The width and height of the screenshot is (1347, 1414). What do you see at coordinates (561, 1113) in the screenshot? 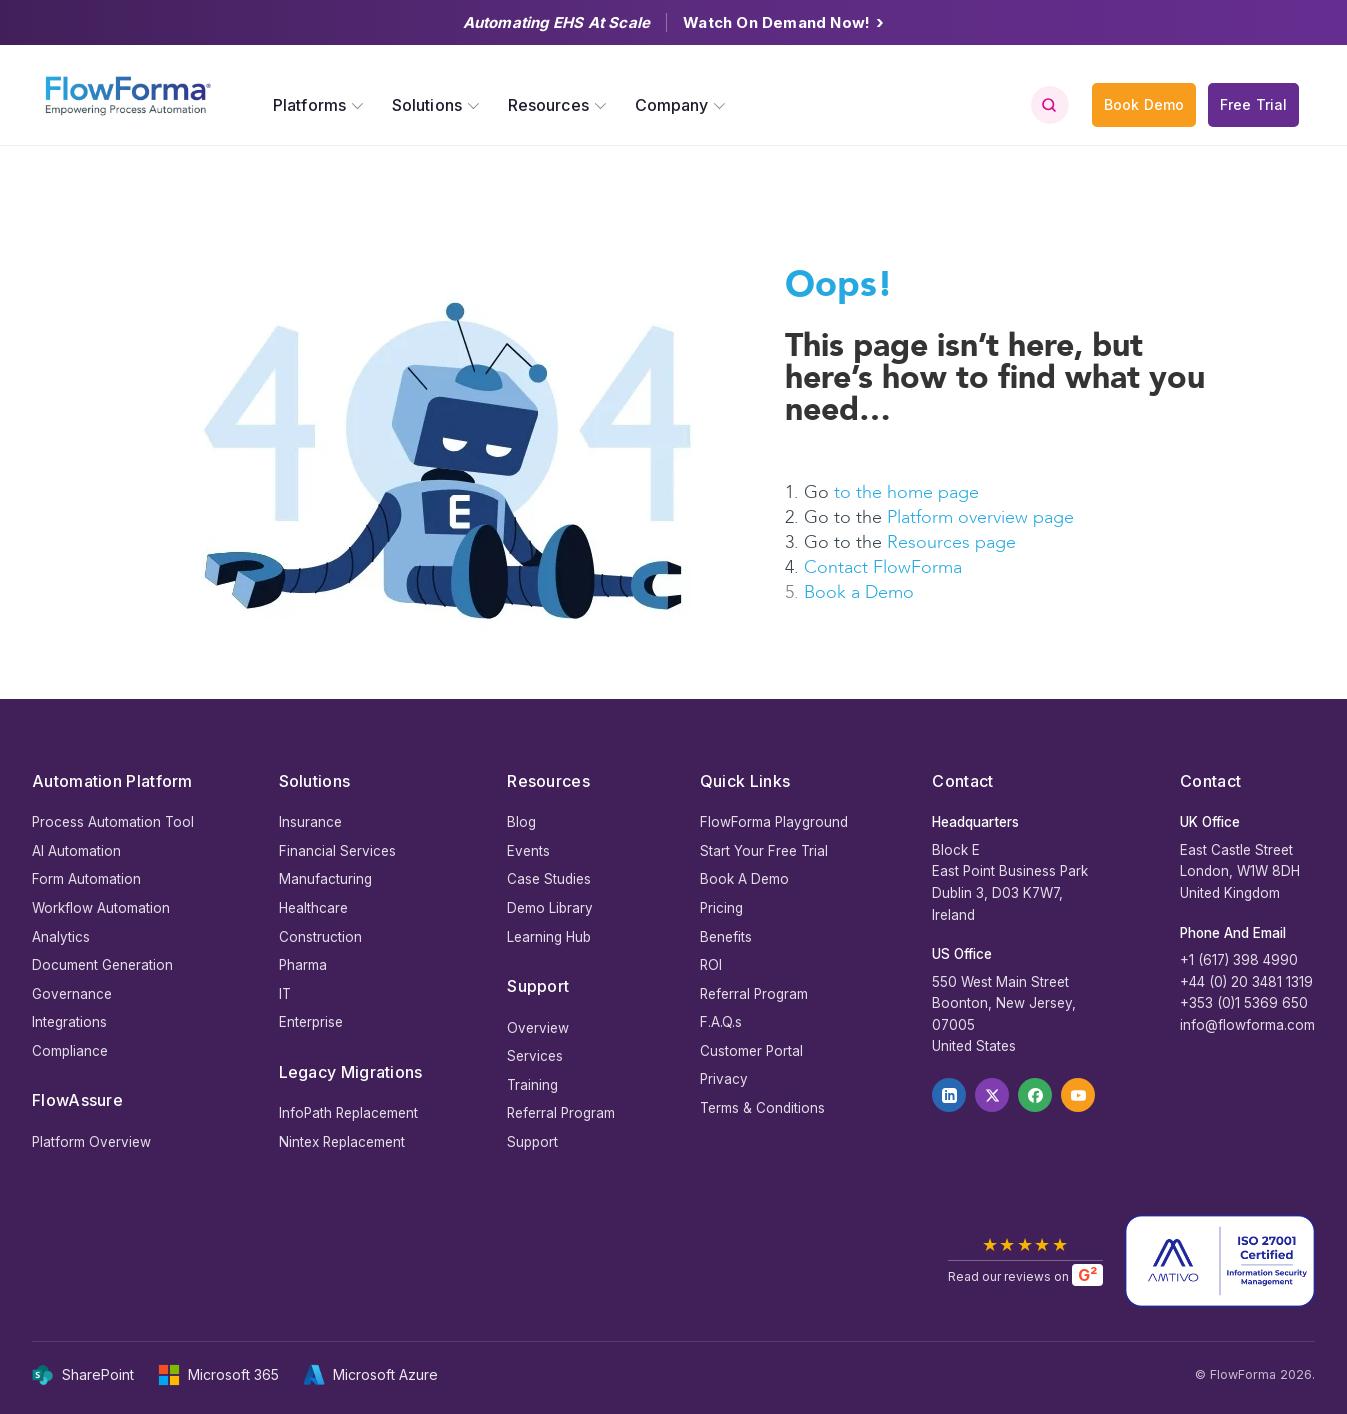
I see `Referral Program` at bounding box center [561, 1113].